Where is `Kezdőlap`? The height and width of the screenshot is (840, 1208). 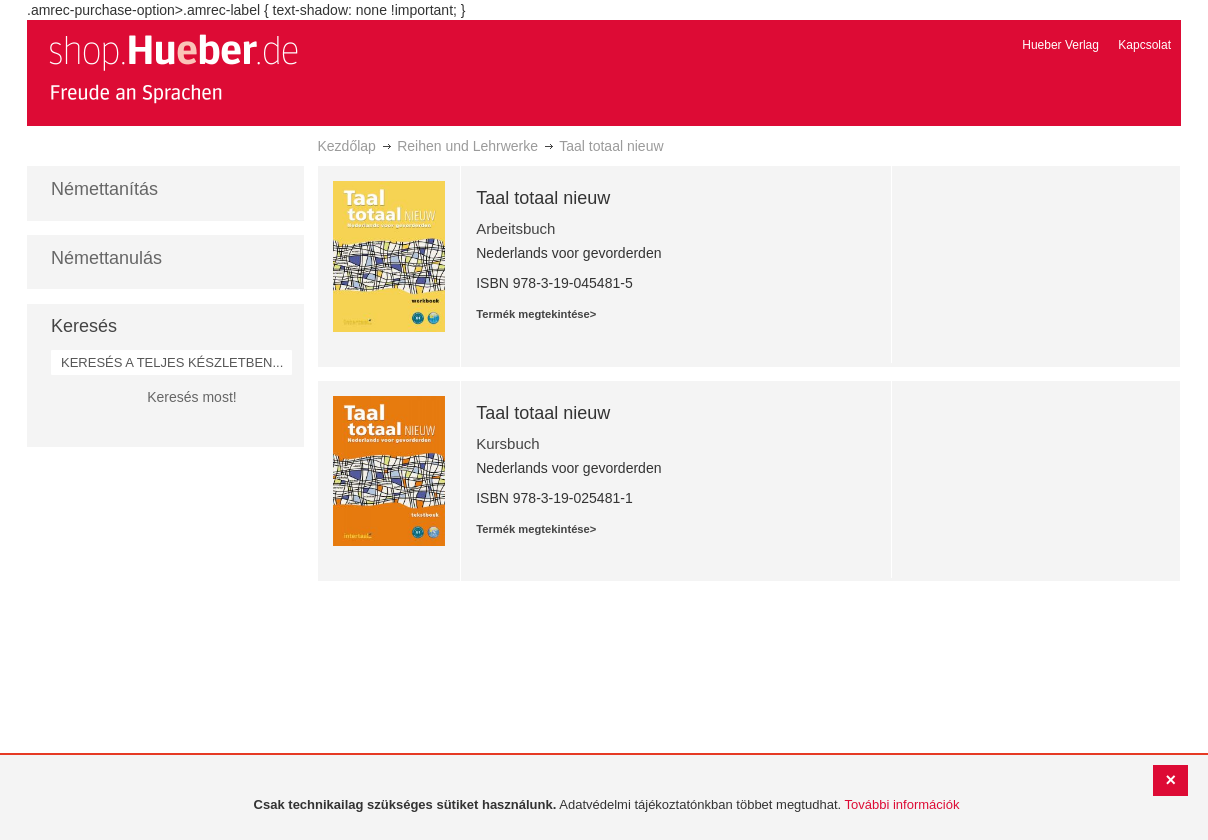 Kezdőlap is located at coordinates (347, 146).